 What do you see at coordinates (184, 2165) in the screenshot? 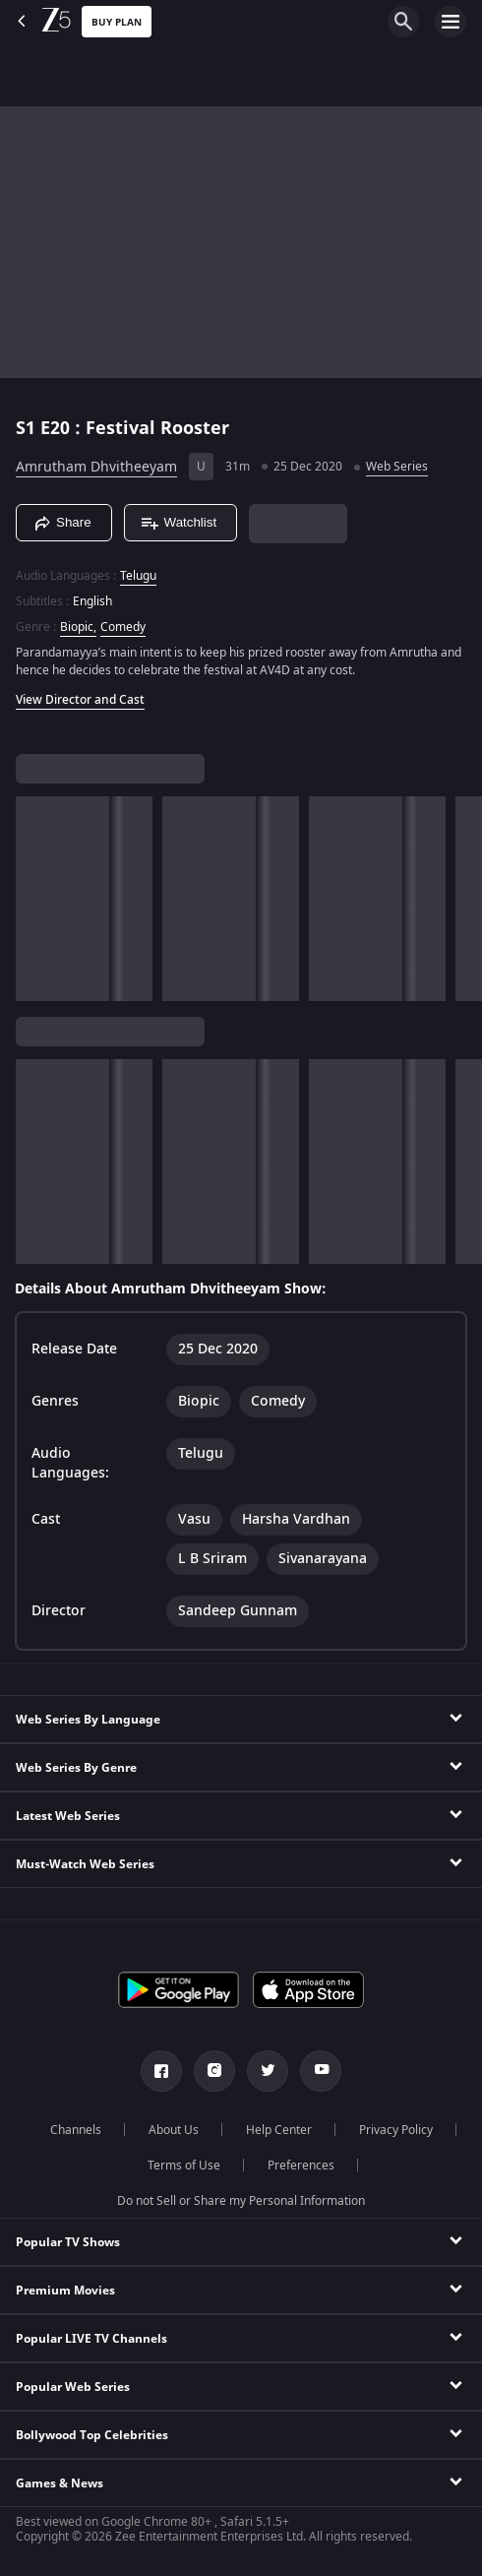
I see `Terms of Use` at bounding box center [184, 2165].